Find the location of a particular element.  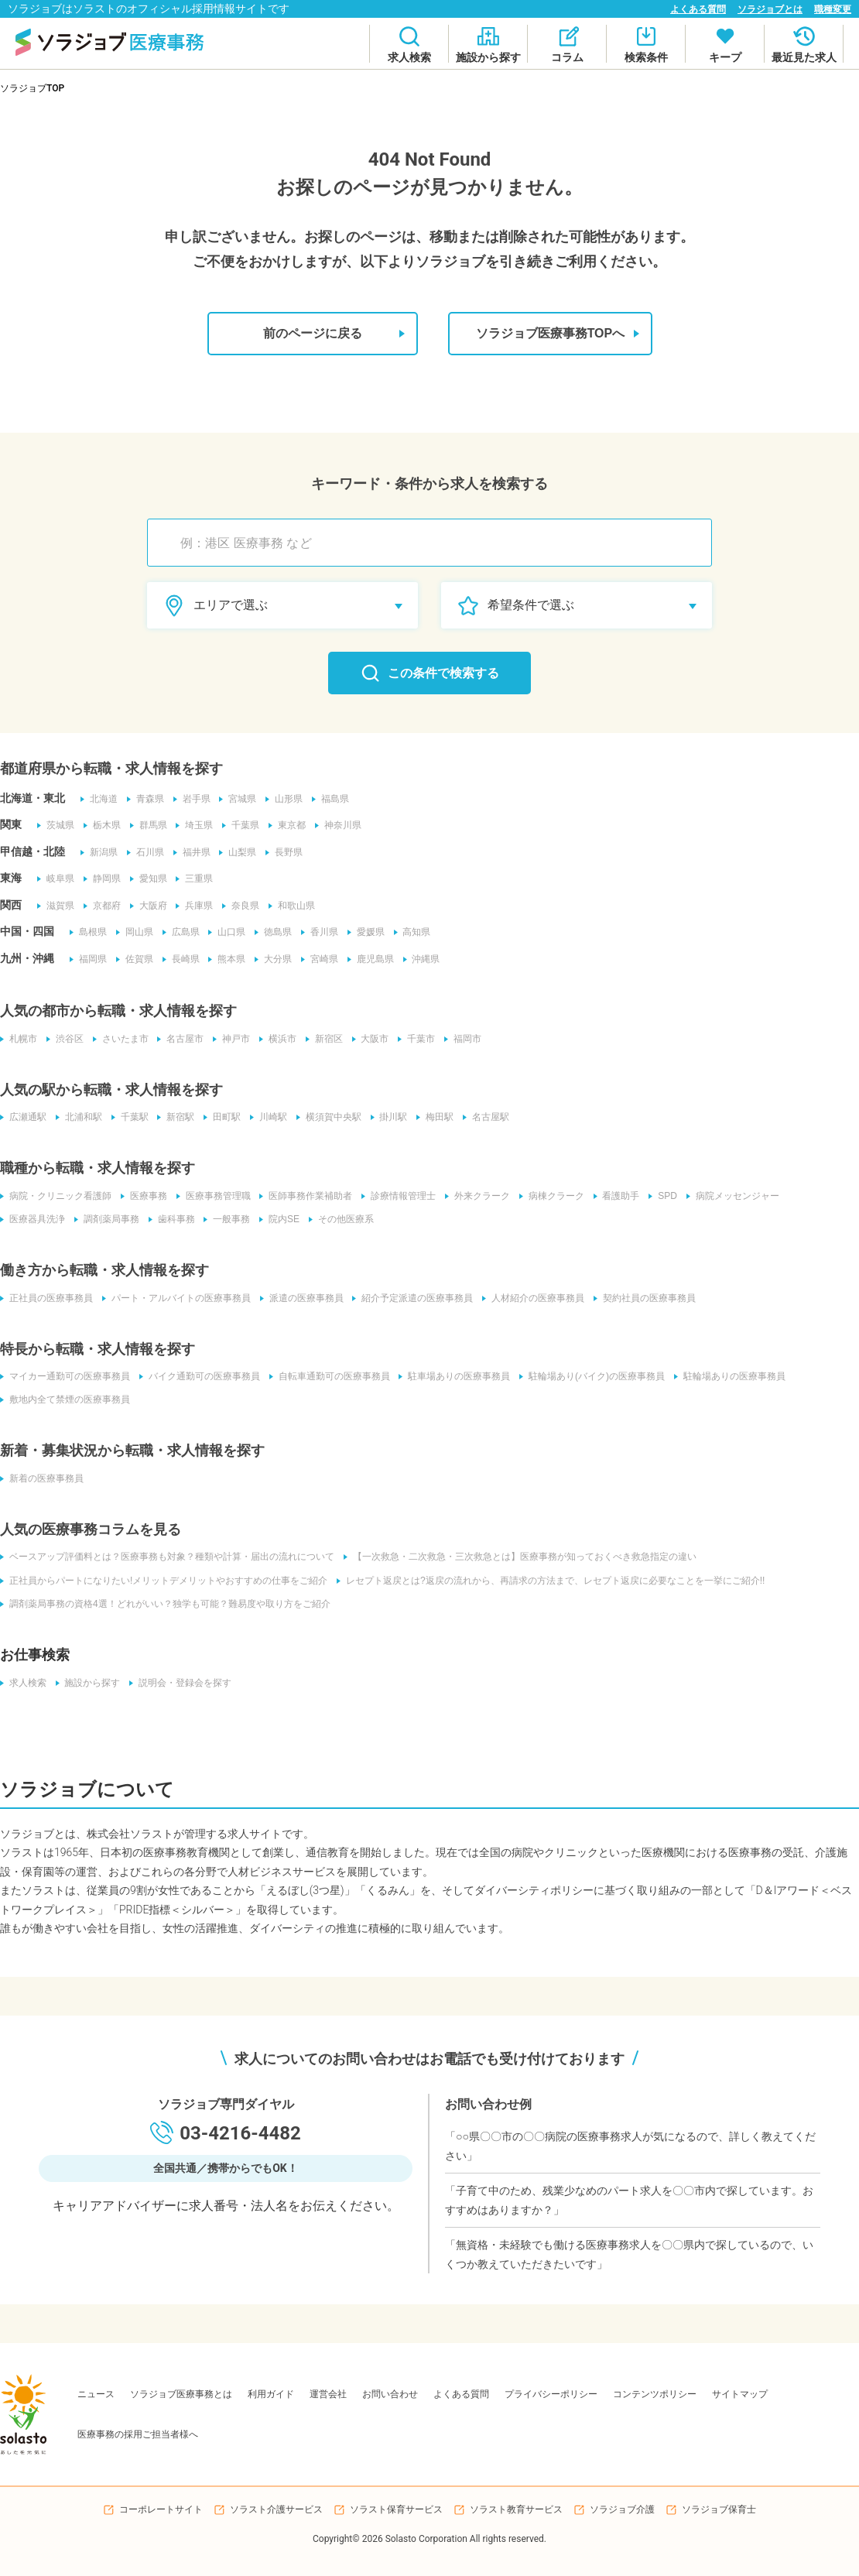

プライバシーポリシー is located at coordinates (551, 2393).